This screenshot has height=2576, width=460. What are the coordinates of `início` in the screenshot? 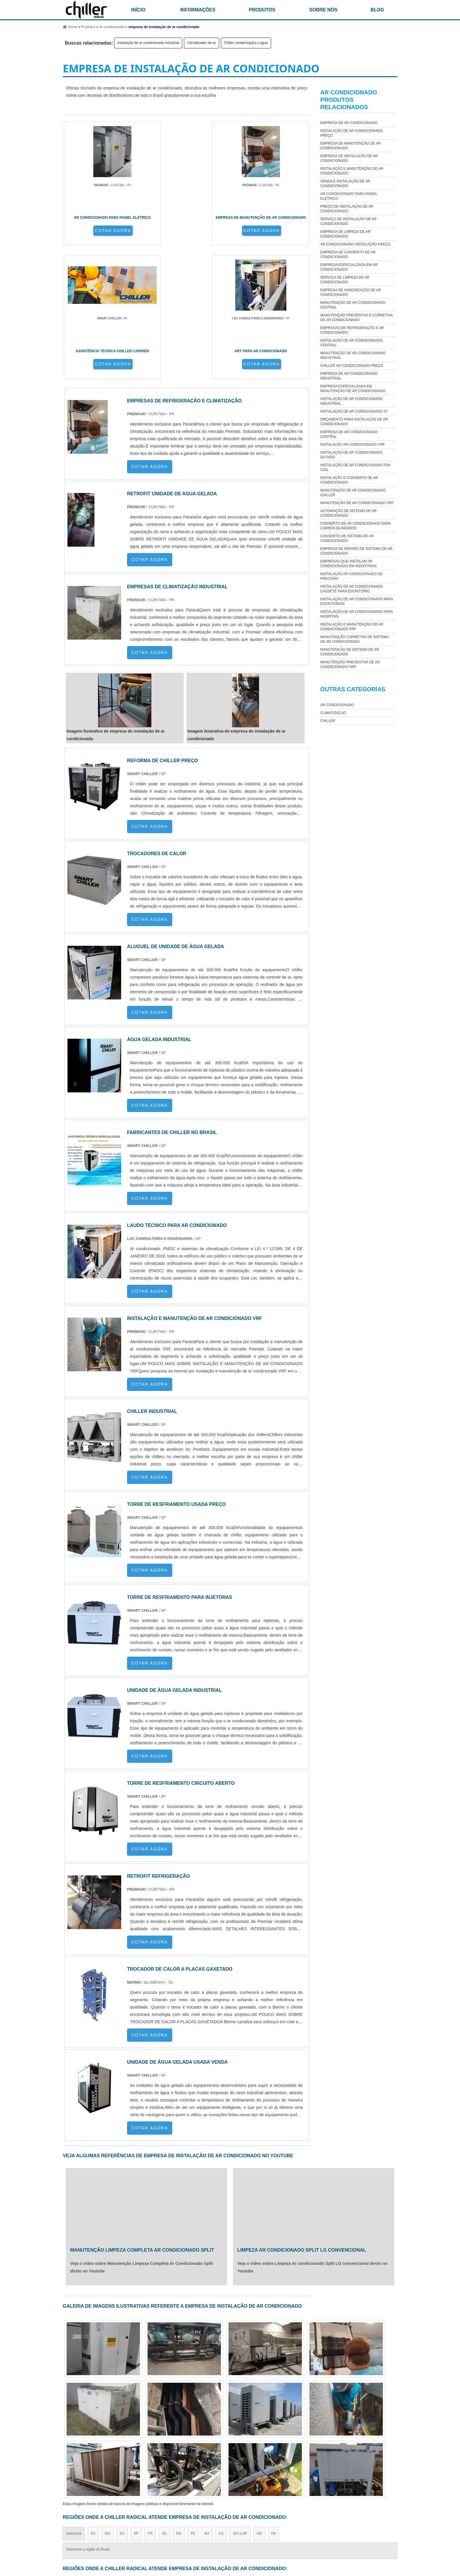 It's located at (138, 9).